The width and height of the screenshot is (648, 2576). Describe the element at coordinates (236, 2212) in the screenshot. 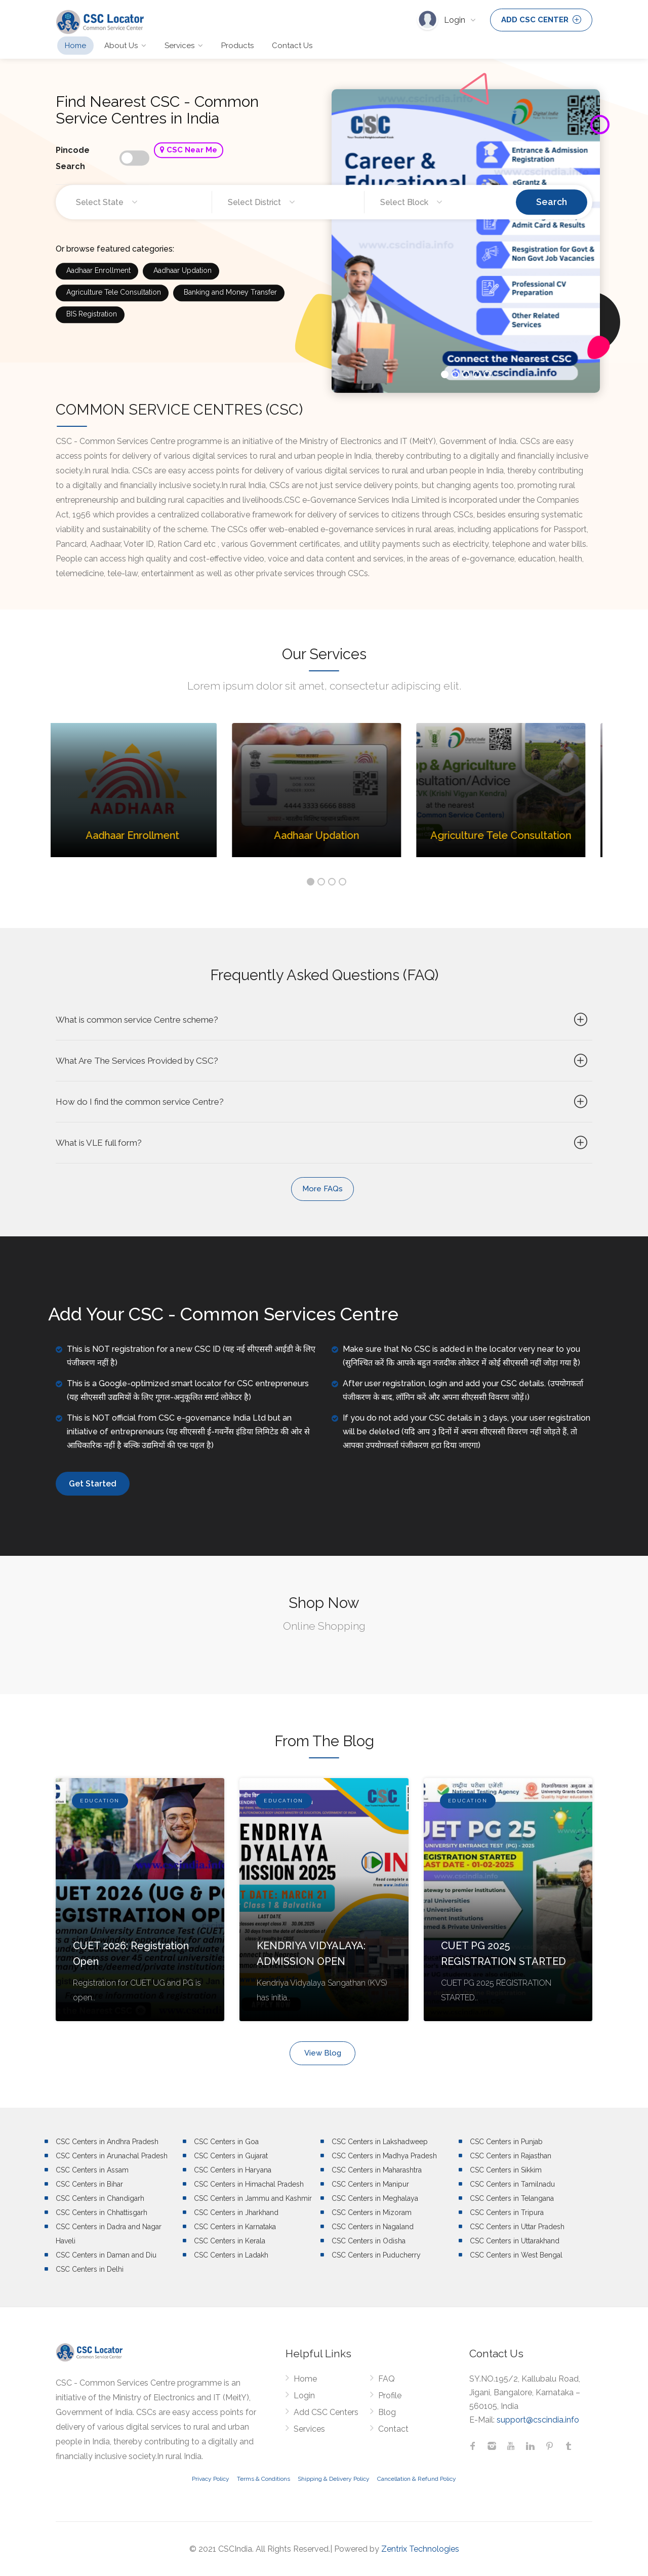

I see `CSC Centers in Jharkhand` at that location.